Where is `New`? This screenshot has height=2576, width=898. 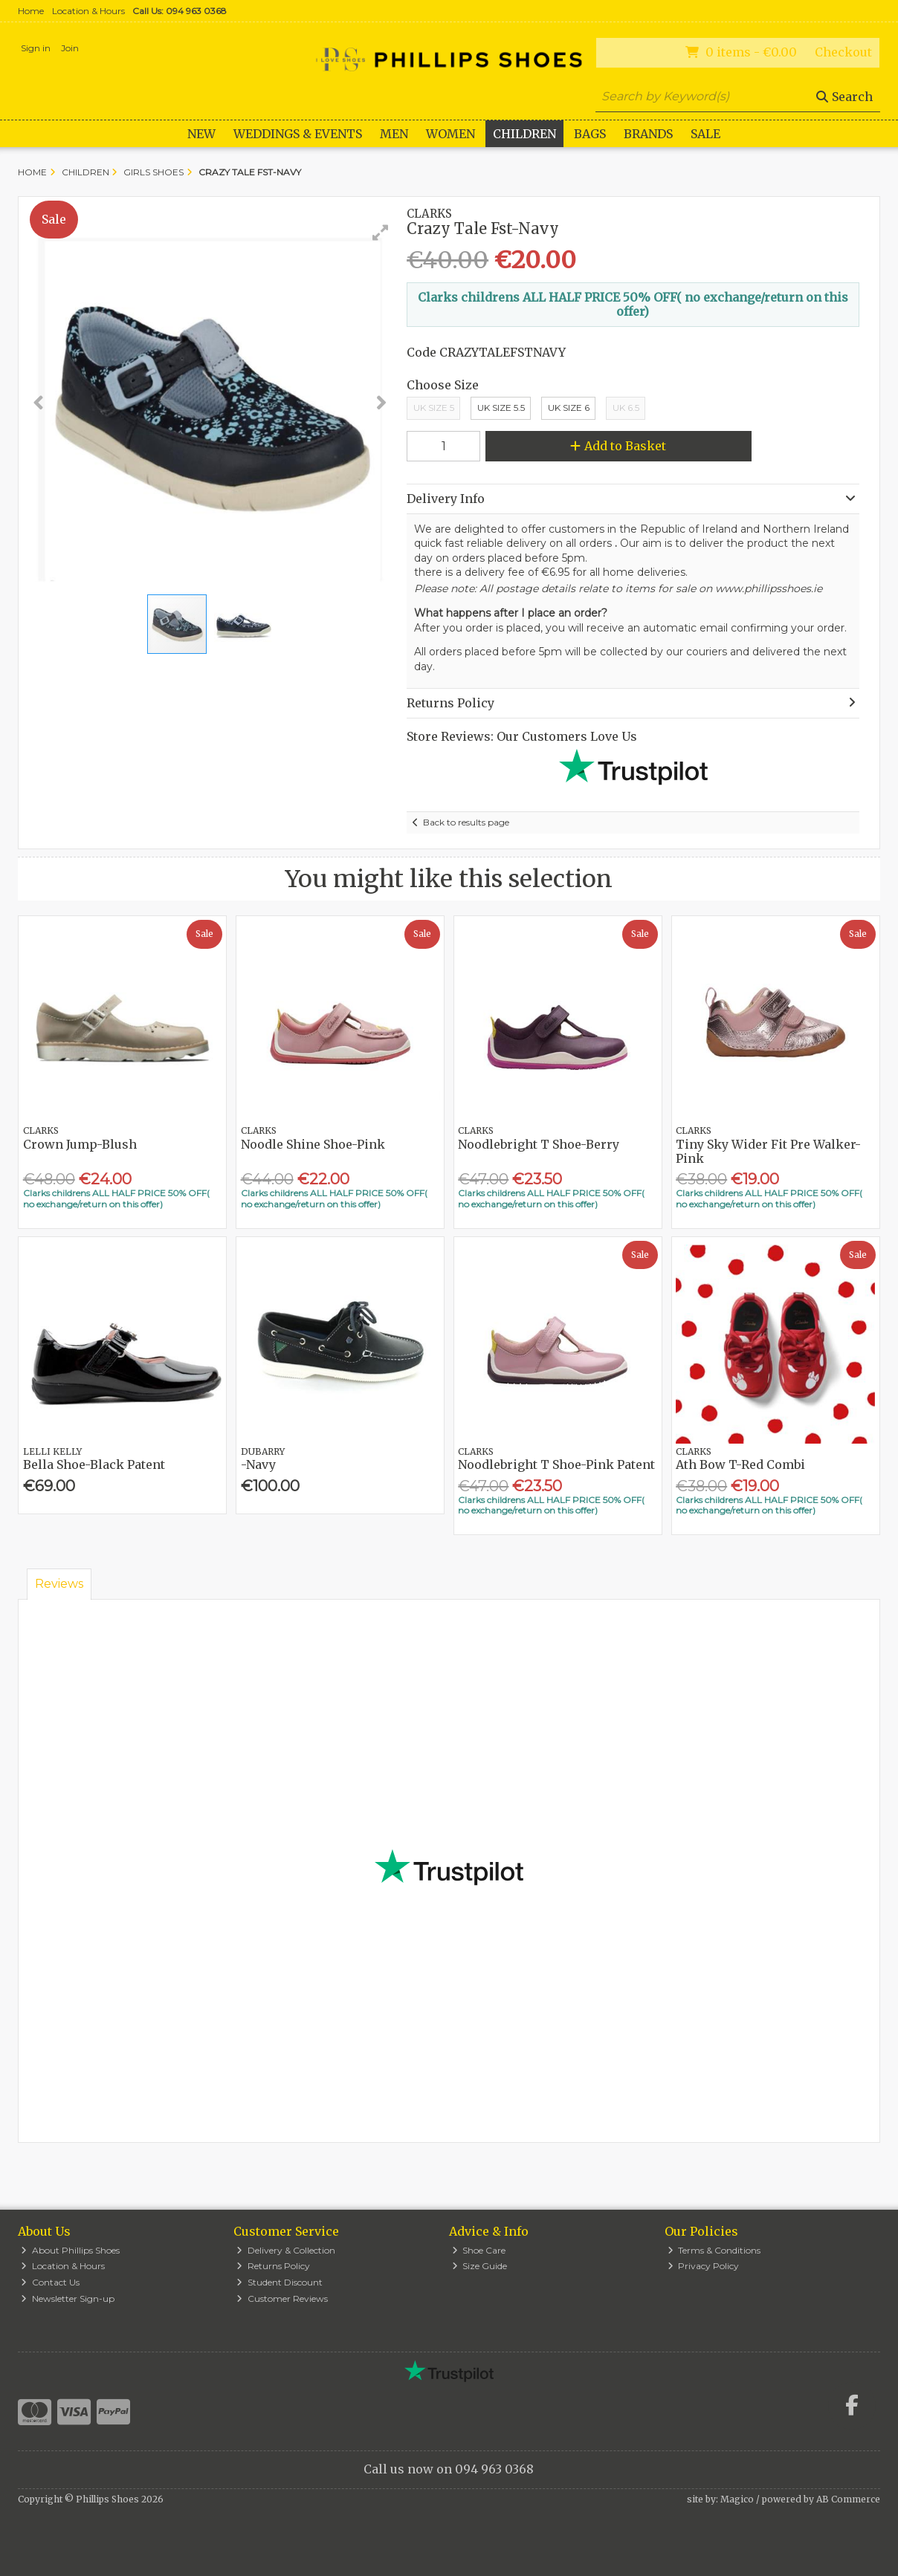
New is located at coordinates (201, 133).